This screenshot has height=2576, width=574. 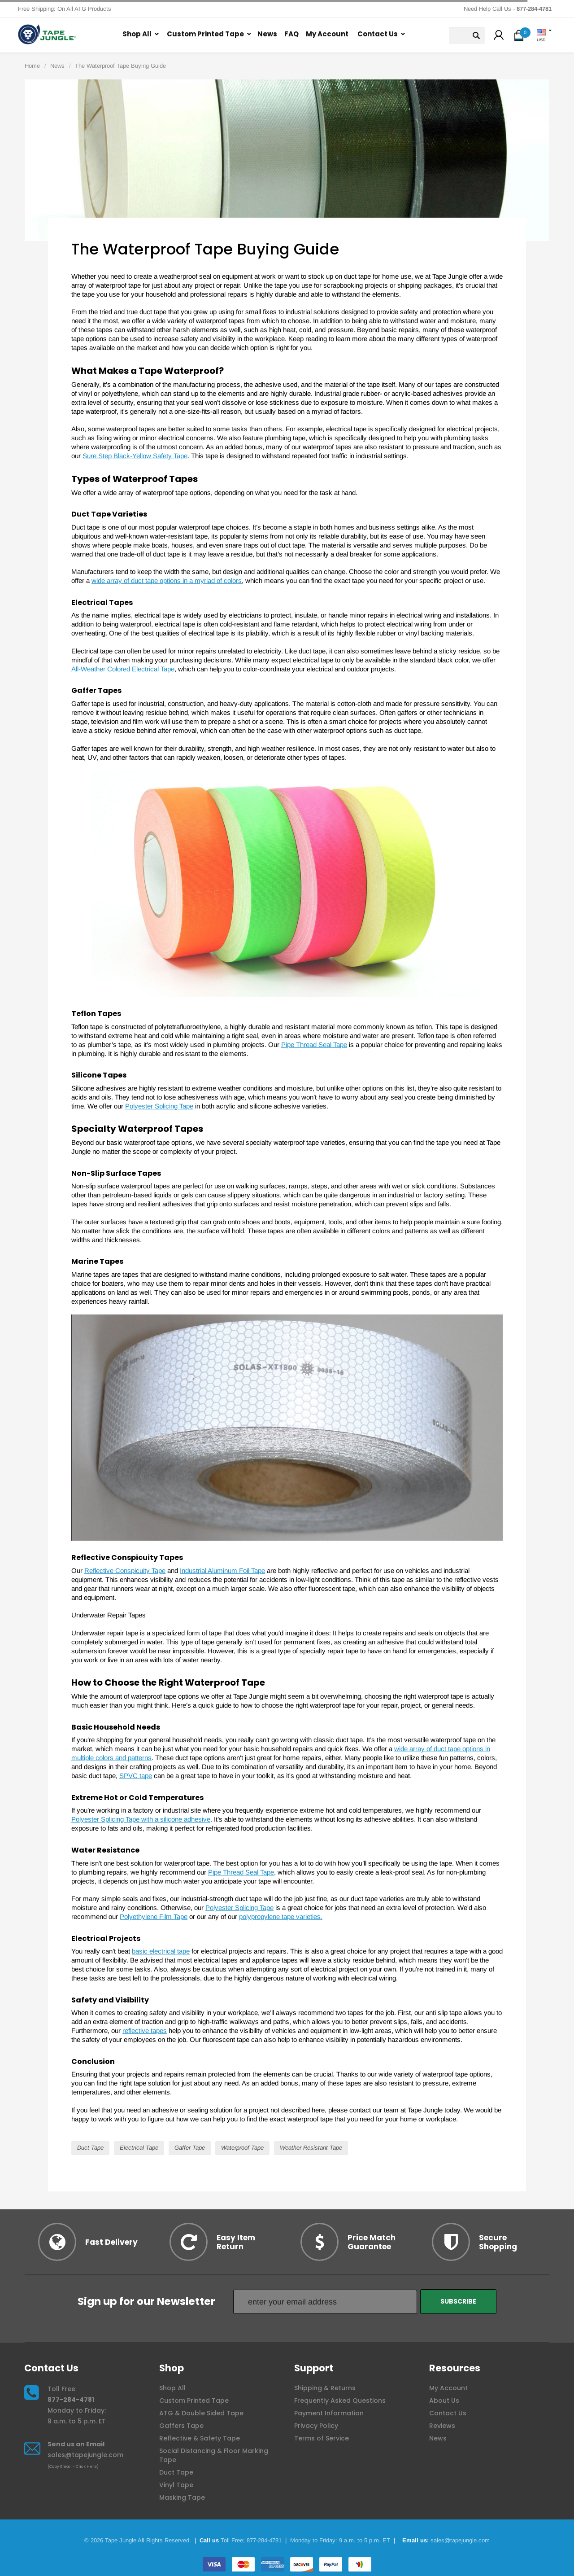 What do you see at coordinates (85, 2454) in the screenshot?
I see `sales@tapejungle.com` at bounding box center [85, 2454].